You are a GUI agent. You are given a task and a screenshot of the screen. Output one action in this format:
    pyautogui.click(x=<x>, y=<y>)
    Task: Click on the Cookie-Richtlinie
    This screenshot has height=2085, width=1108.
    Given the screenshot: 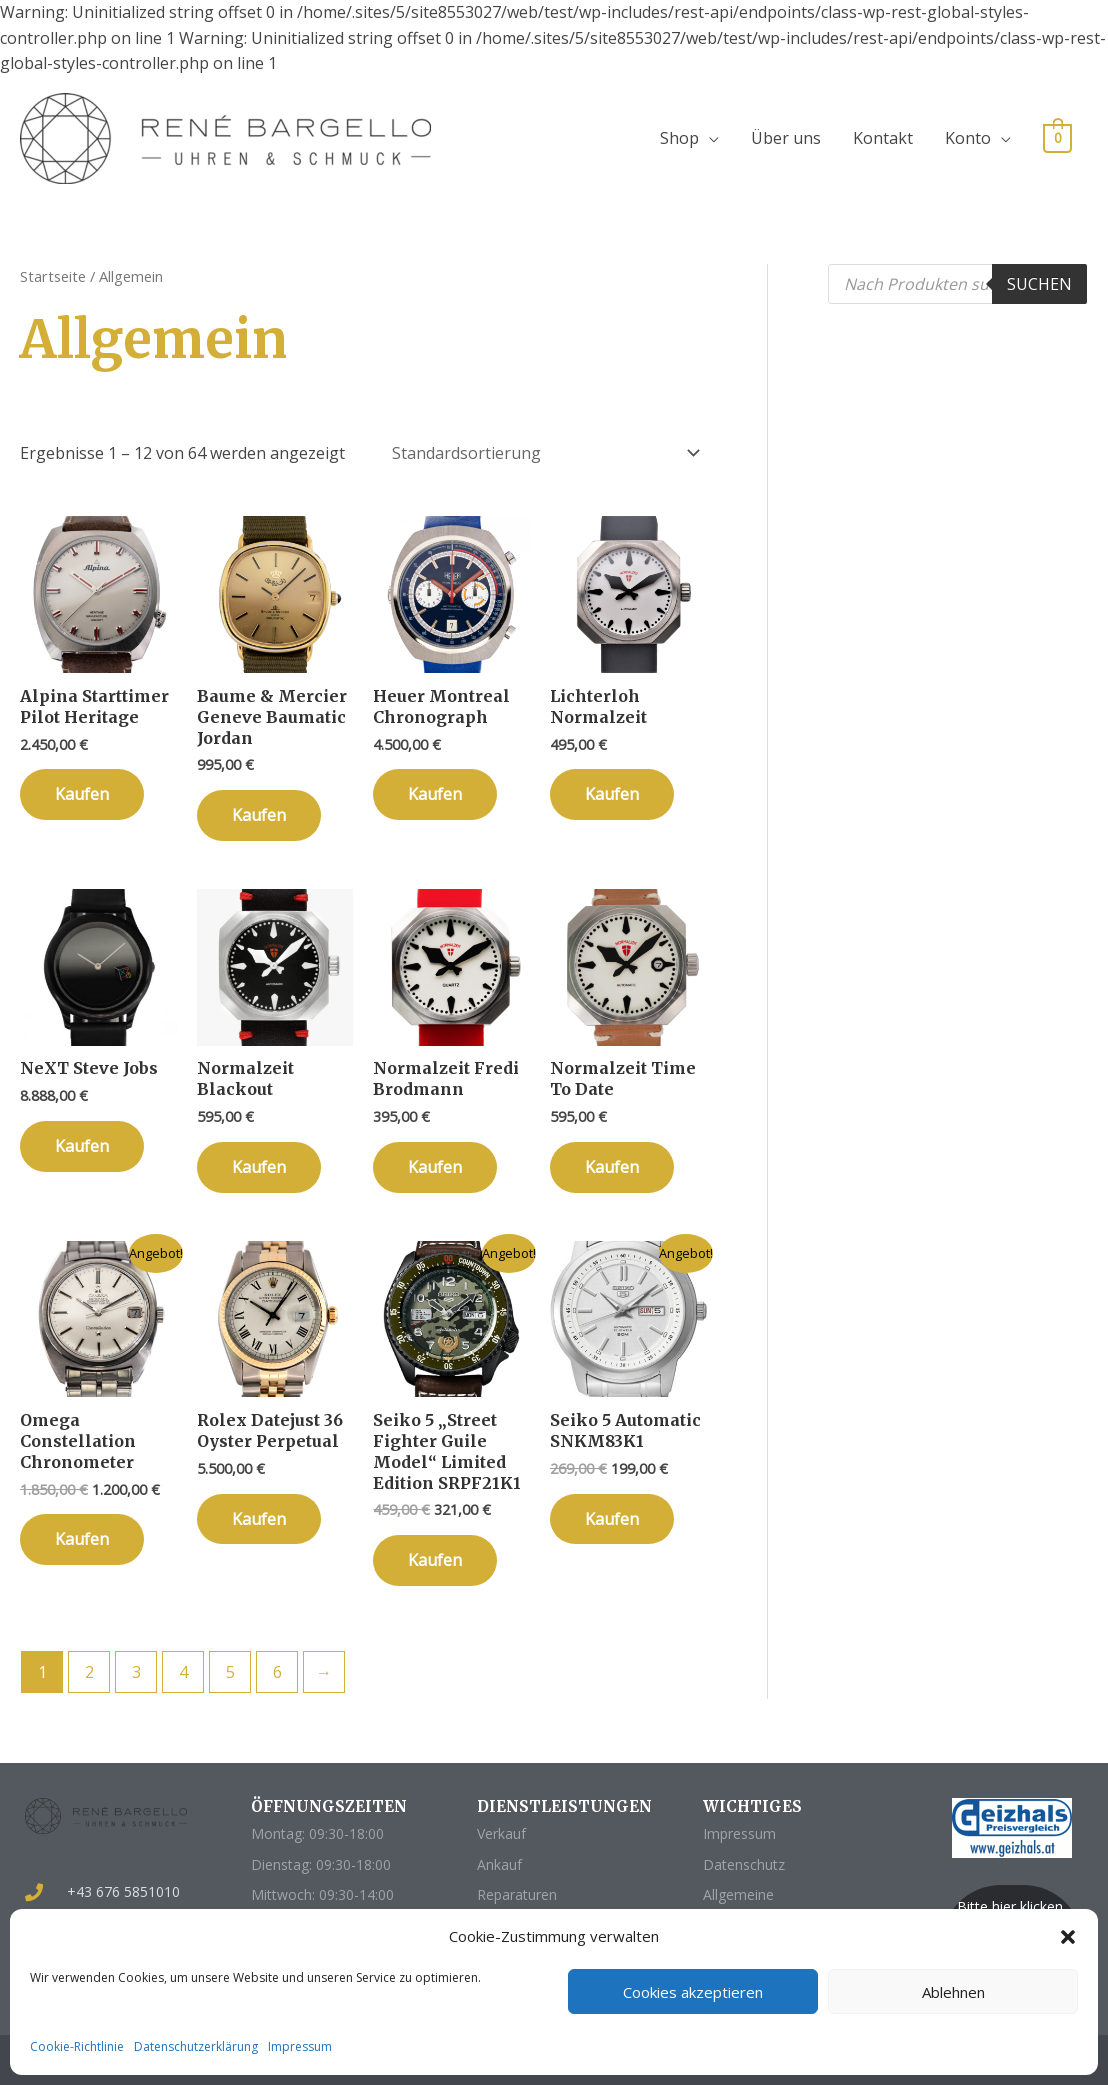 What is the action you would take?
    pyautogui.click(x=77, y=2046)
    